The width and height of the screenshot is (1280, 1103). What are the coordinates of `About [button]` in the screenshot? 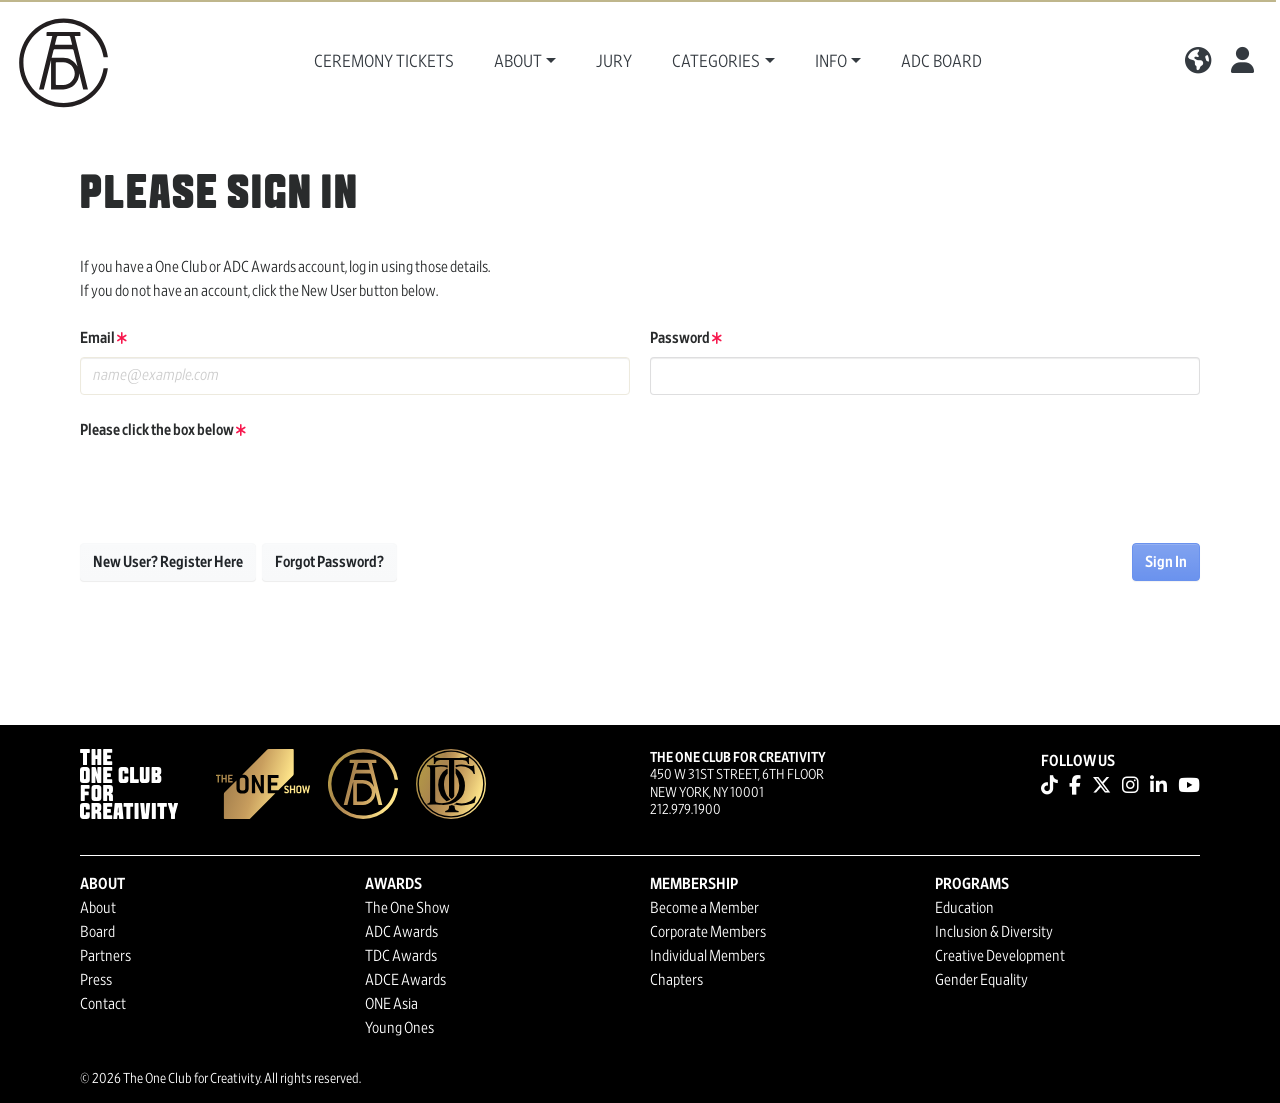 It's located at (518, 62).